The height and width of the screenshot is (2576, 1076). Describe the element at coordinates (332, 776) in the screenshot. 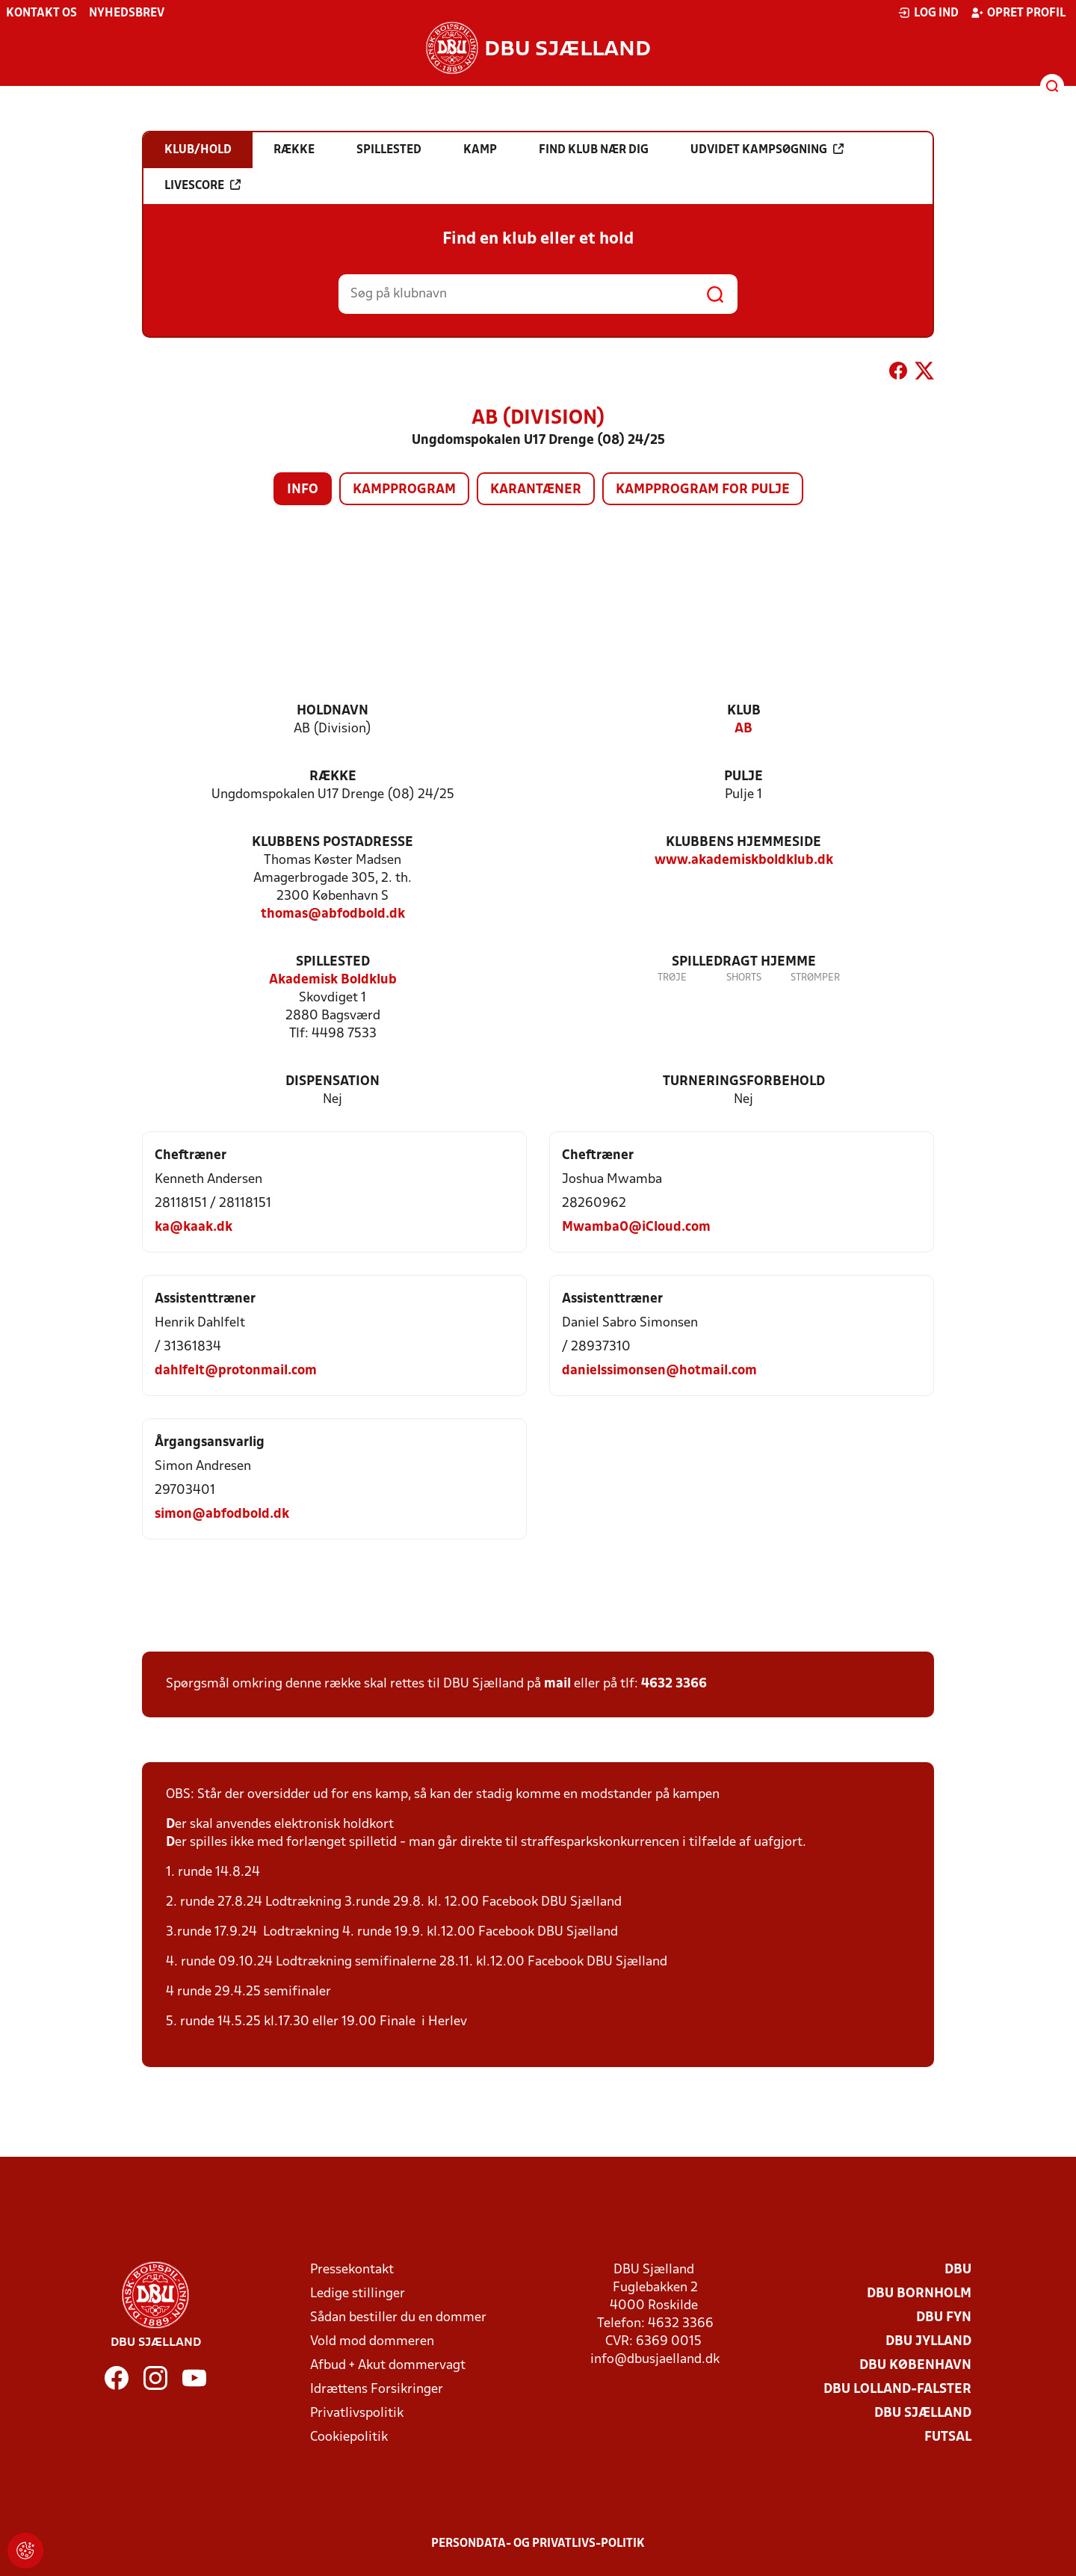

I see `Række` at that location.